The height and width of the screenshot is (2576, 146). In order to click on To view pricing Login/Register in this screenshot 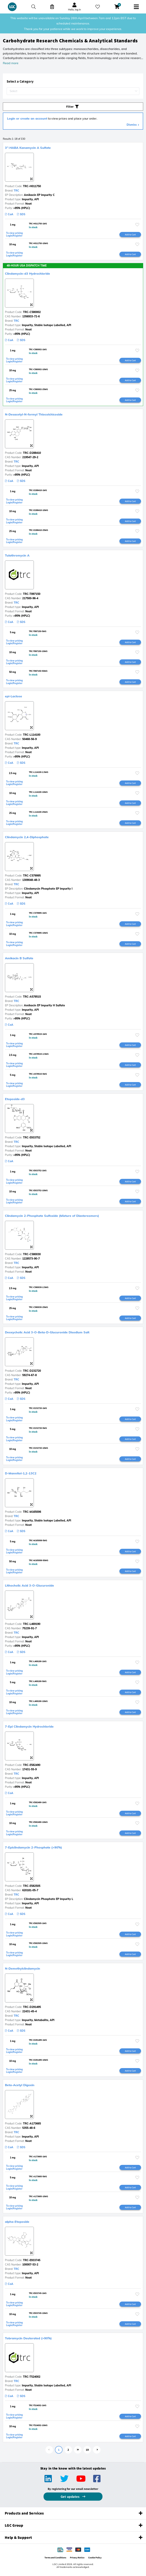, I will do `click(14, 234)`.